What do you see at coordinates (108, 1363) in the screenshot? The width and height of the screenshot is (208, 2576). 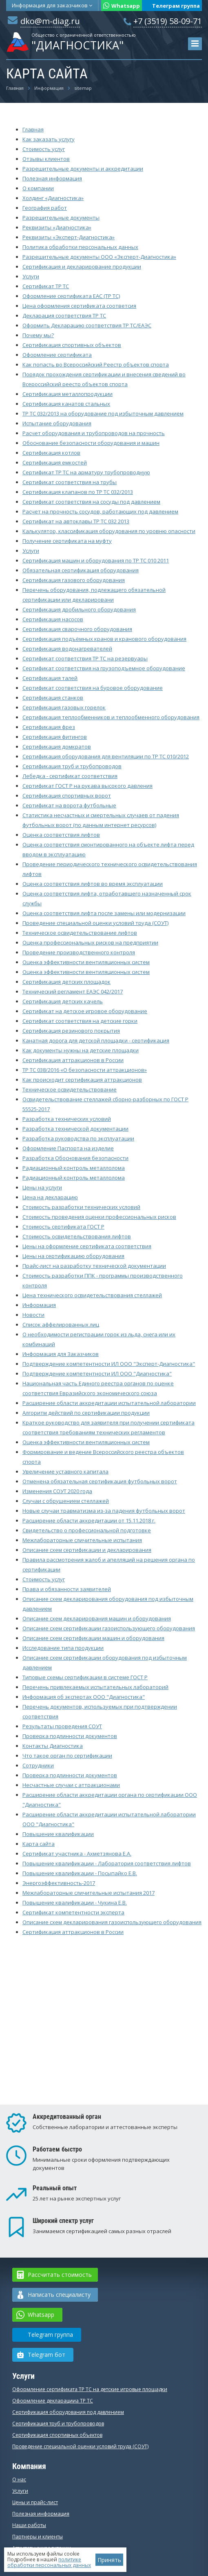 I see `Подтверждение компетентности ИЛ ООО "Эксперт-Диагностика"` at bounding box center [108, 1363].